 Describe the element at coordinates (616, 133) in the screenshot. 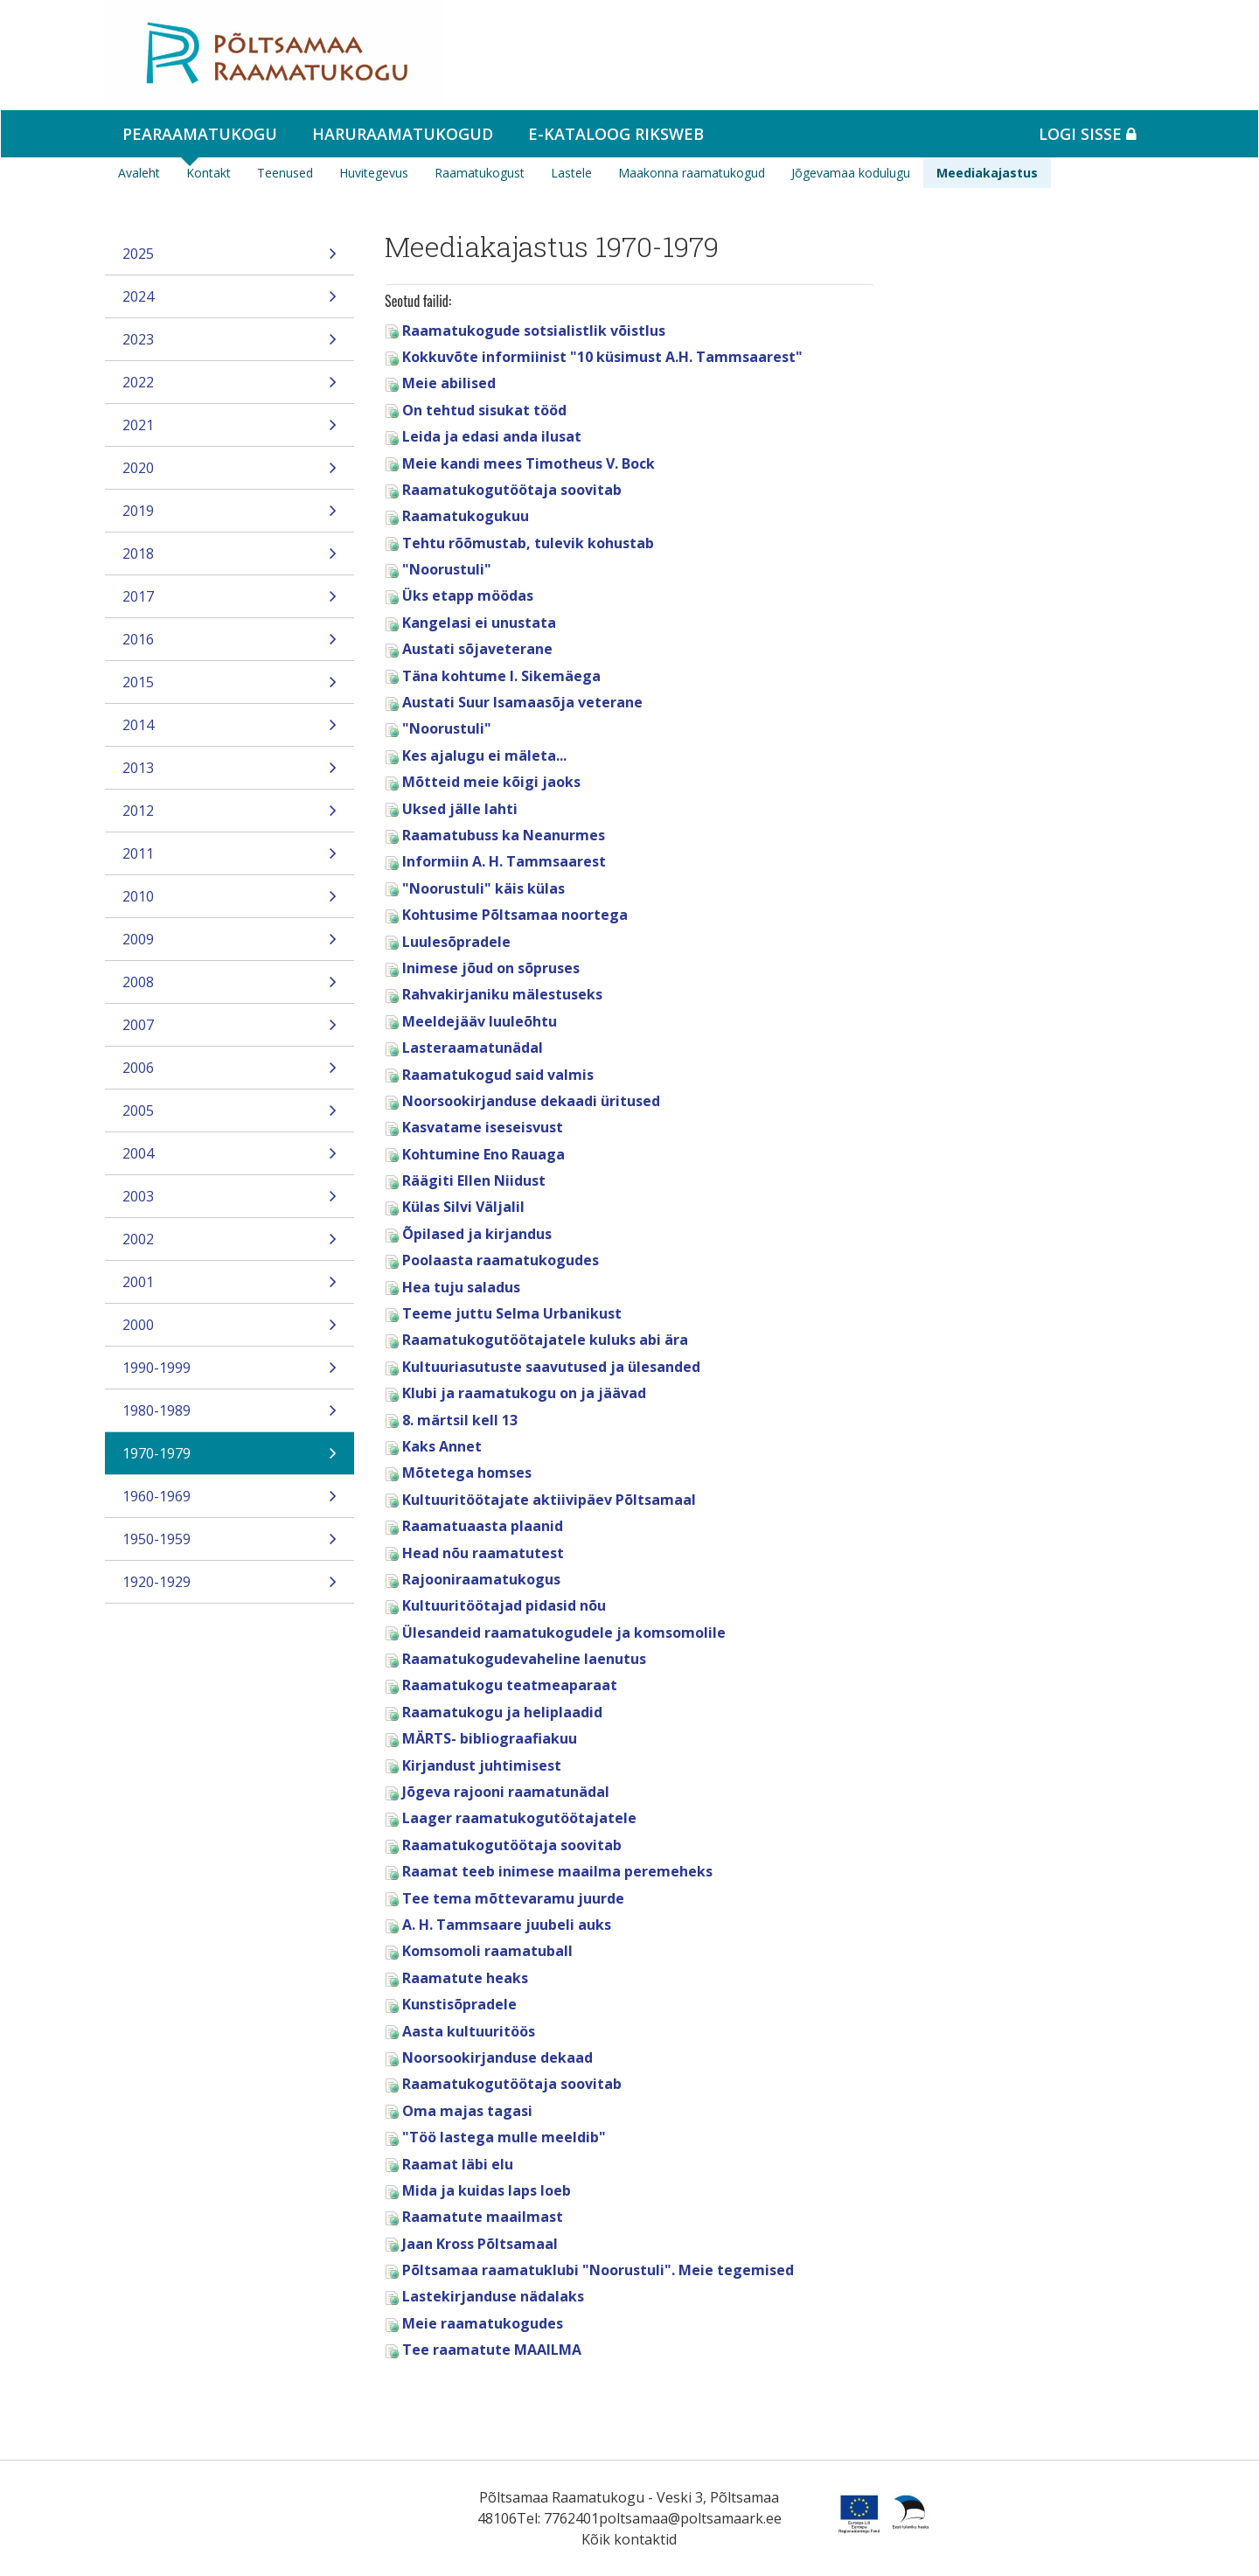

I see `e-kataloog RIKSWEB` at that location.